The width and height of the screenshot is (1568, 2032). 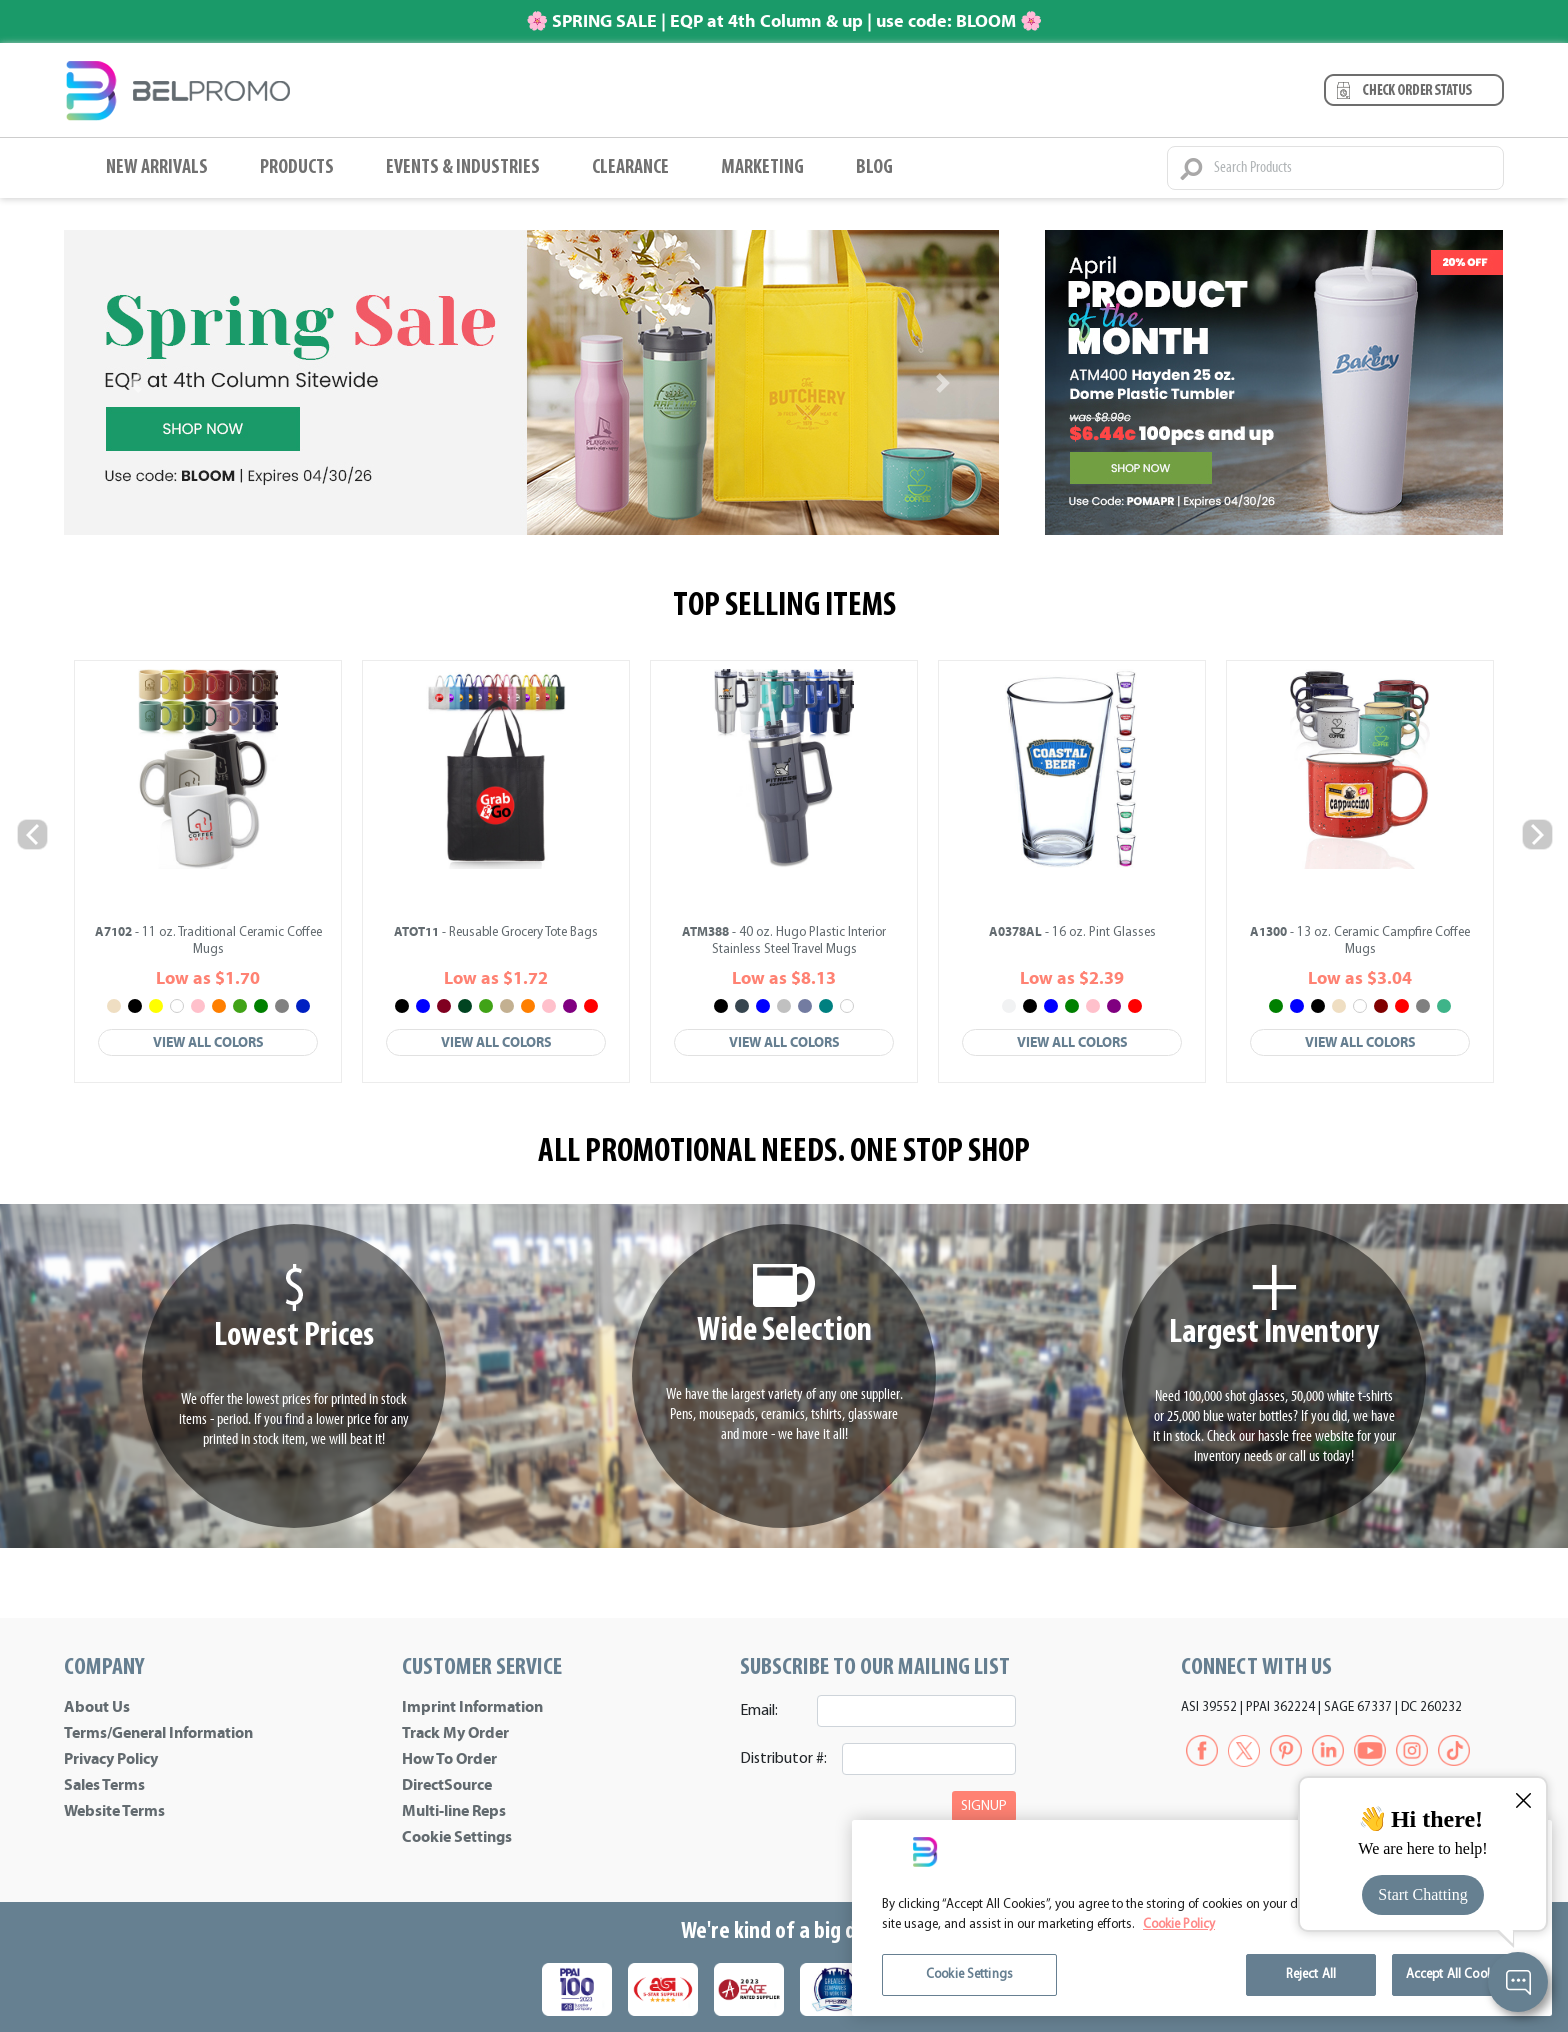 I want to click on How To Order, so click(x=449, y=1759).